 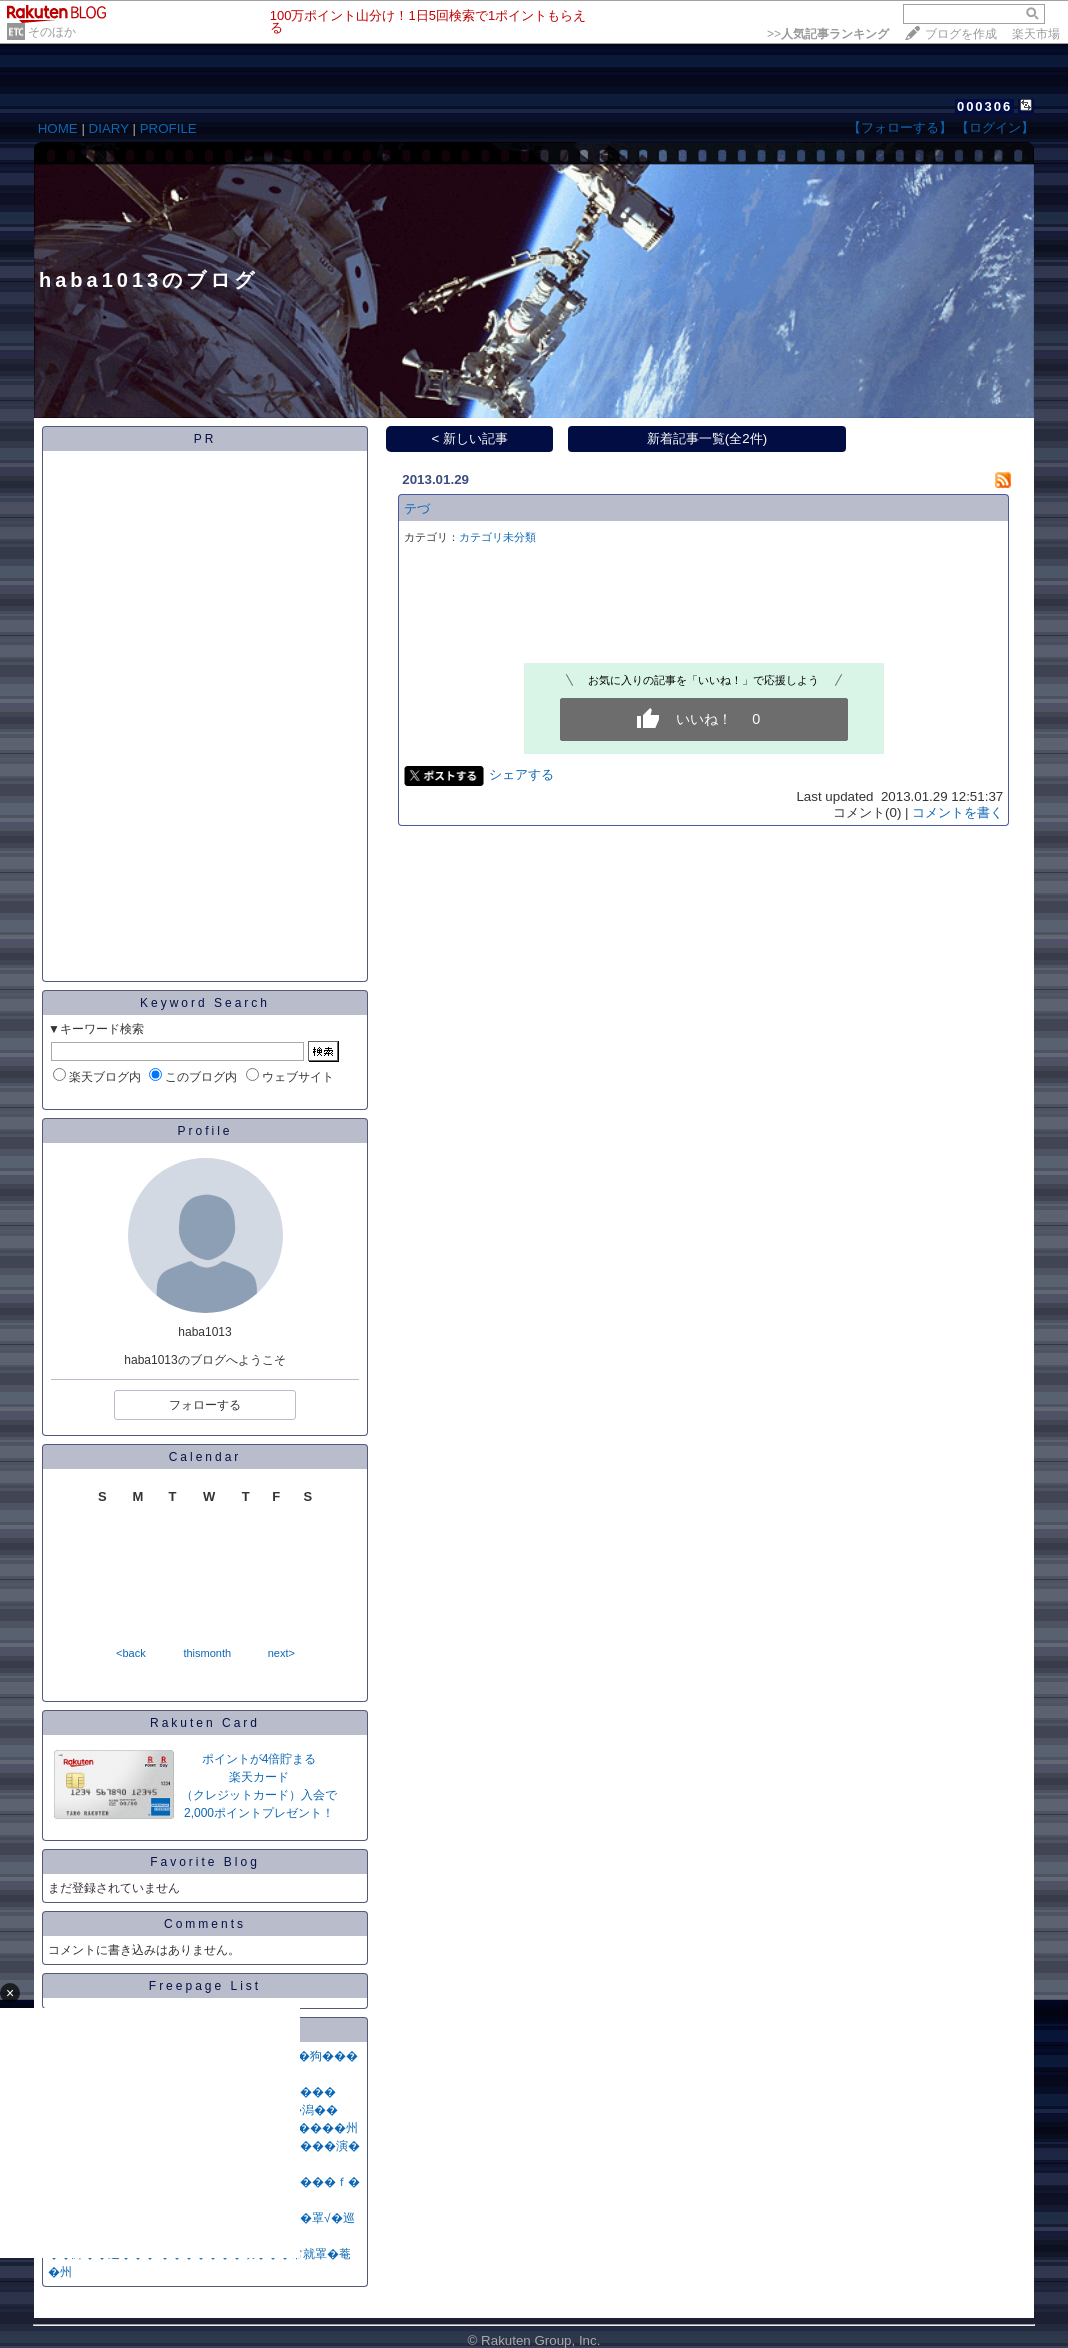 I want to click on 楽天市場, so click(x=1036, y=34).